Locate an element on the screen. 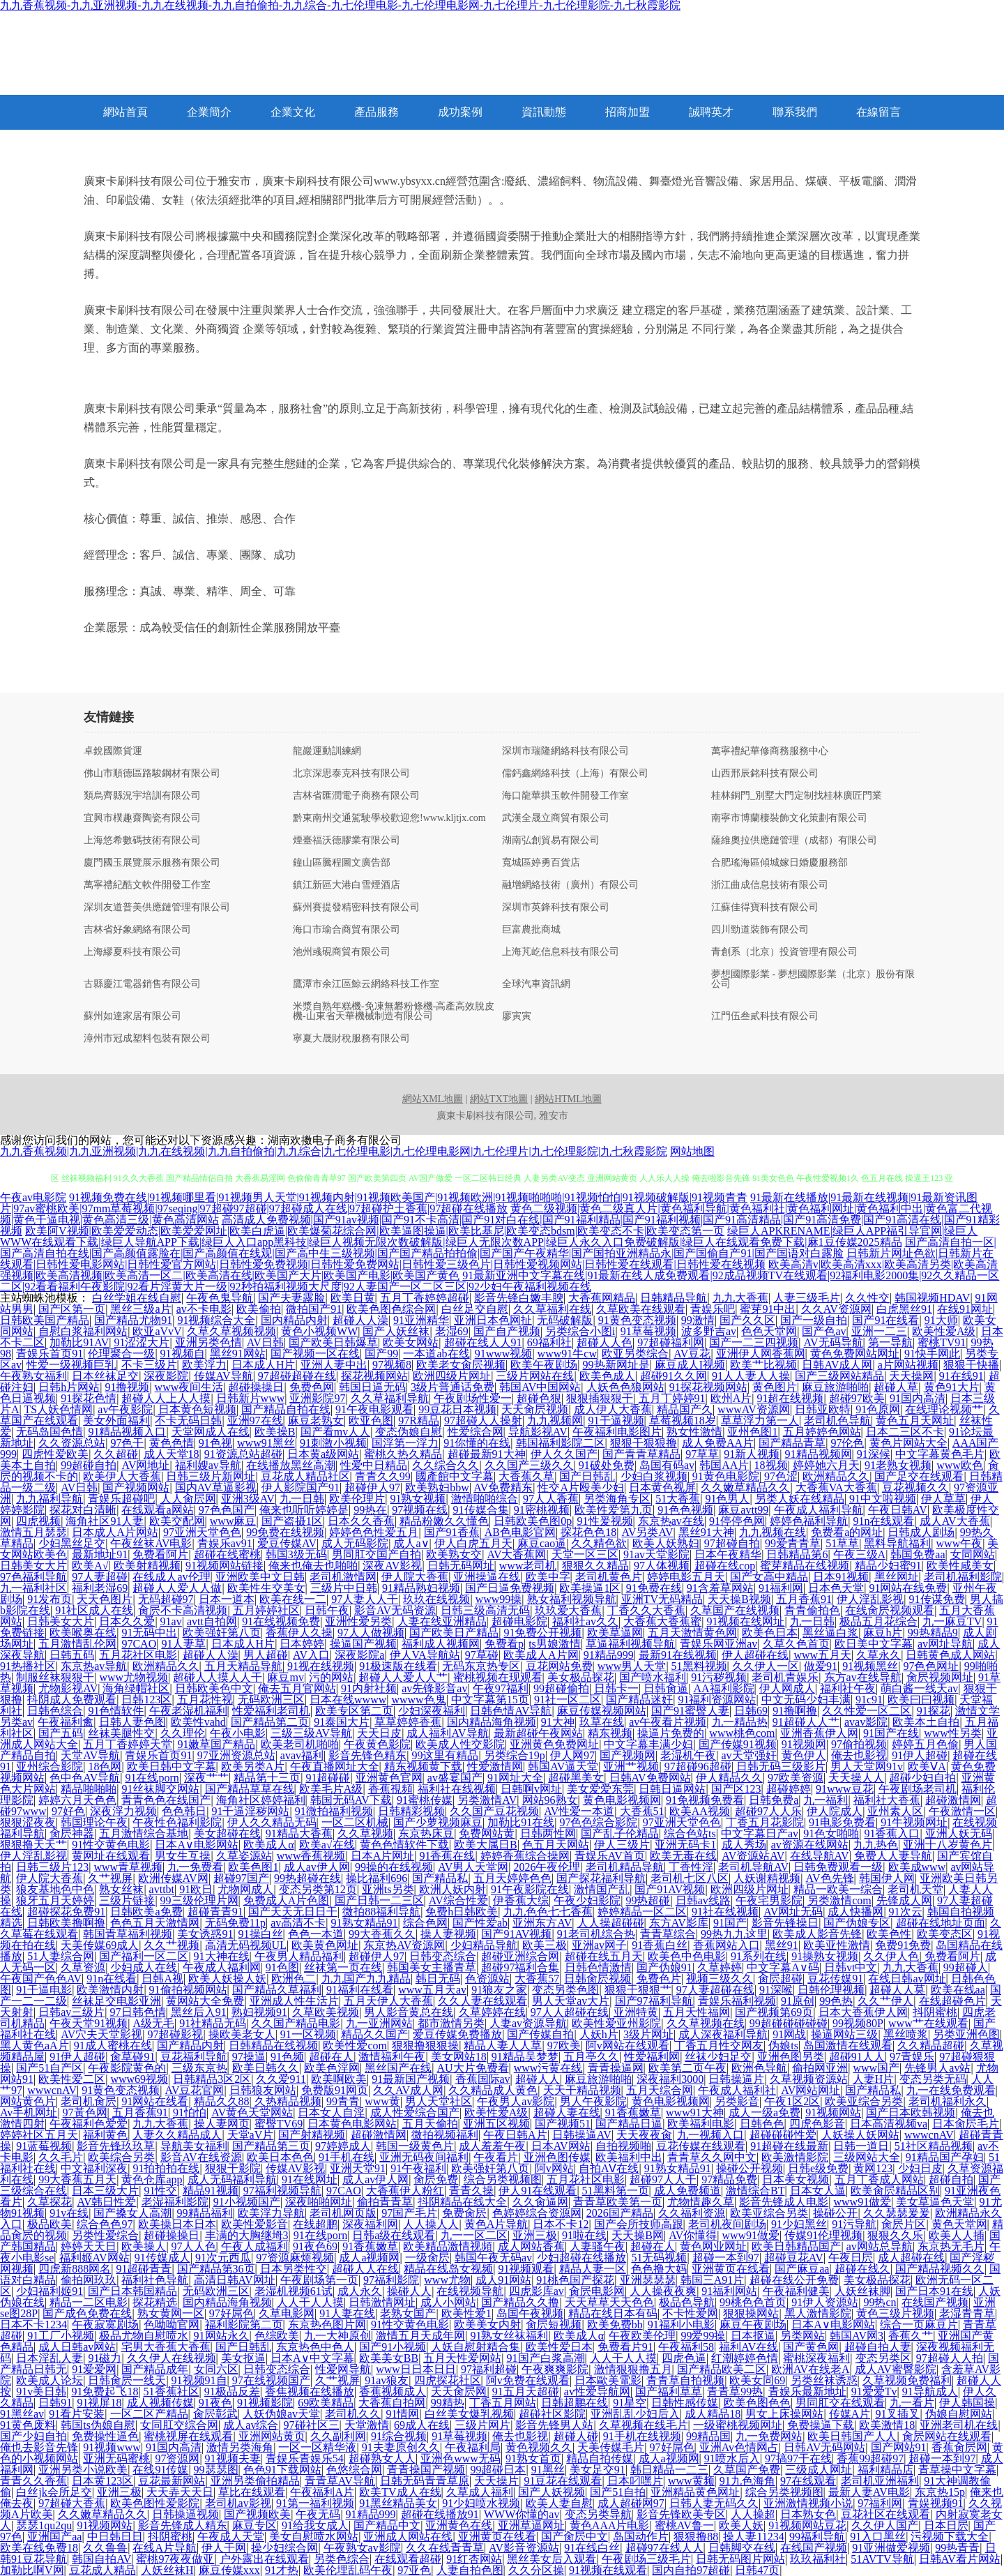 The width and height of the screenshot is (1004, 2576). 日韩精品3区2区 is located at coordinates (212, 2079).